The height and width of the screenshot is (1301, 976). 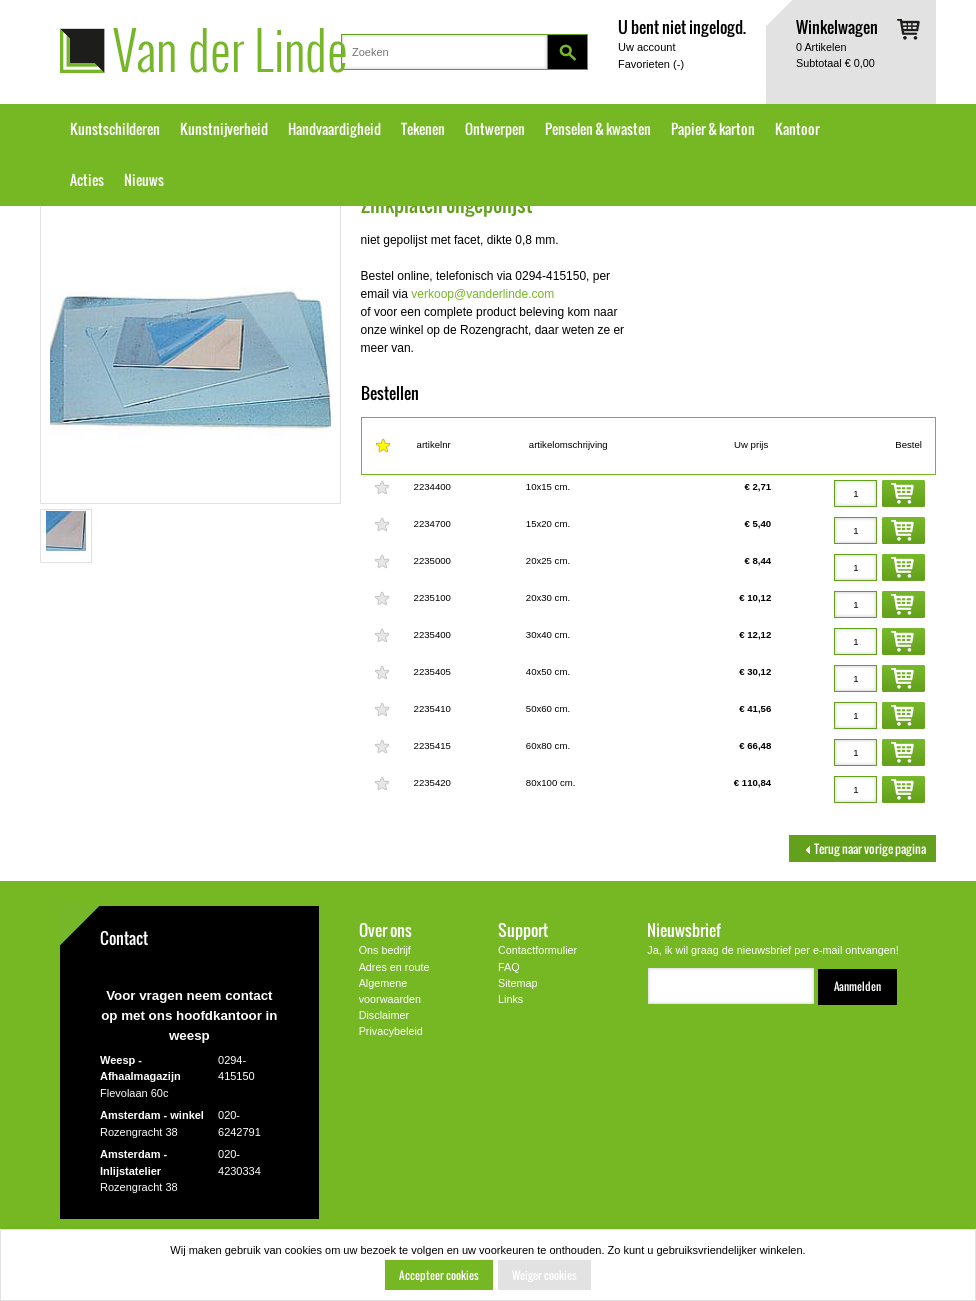 I want to click on Contactformulier, so click(x=537, y=950).